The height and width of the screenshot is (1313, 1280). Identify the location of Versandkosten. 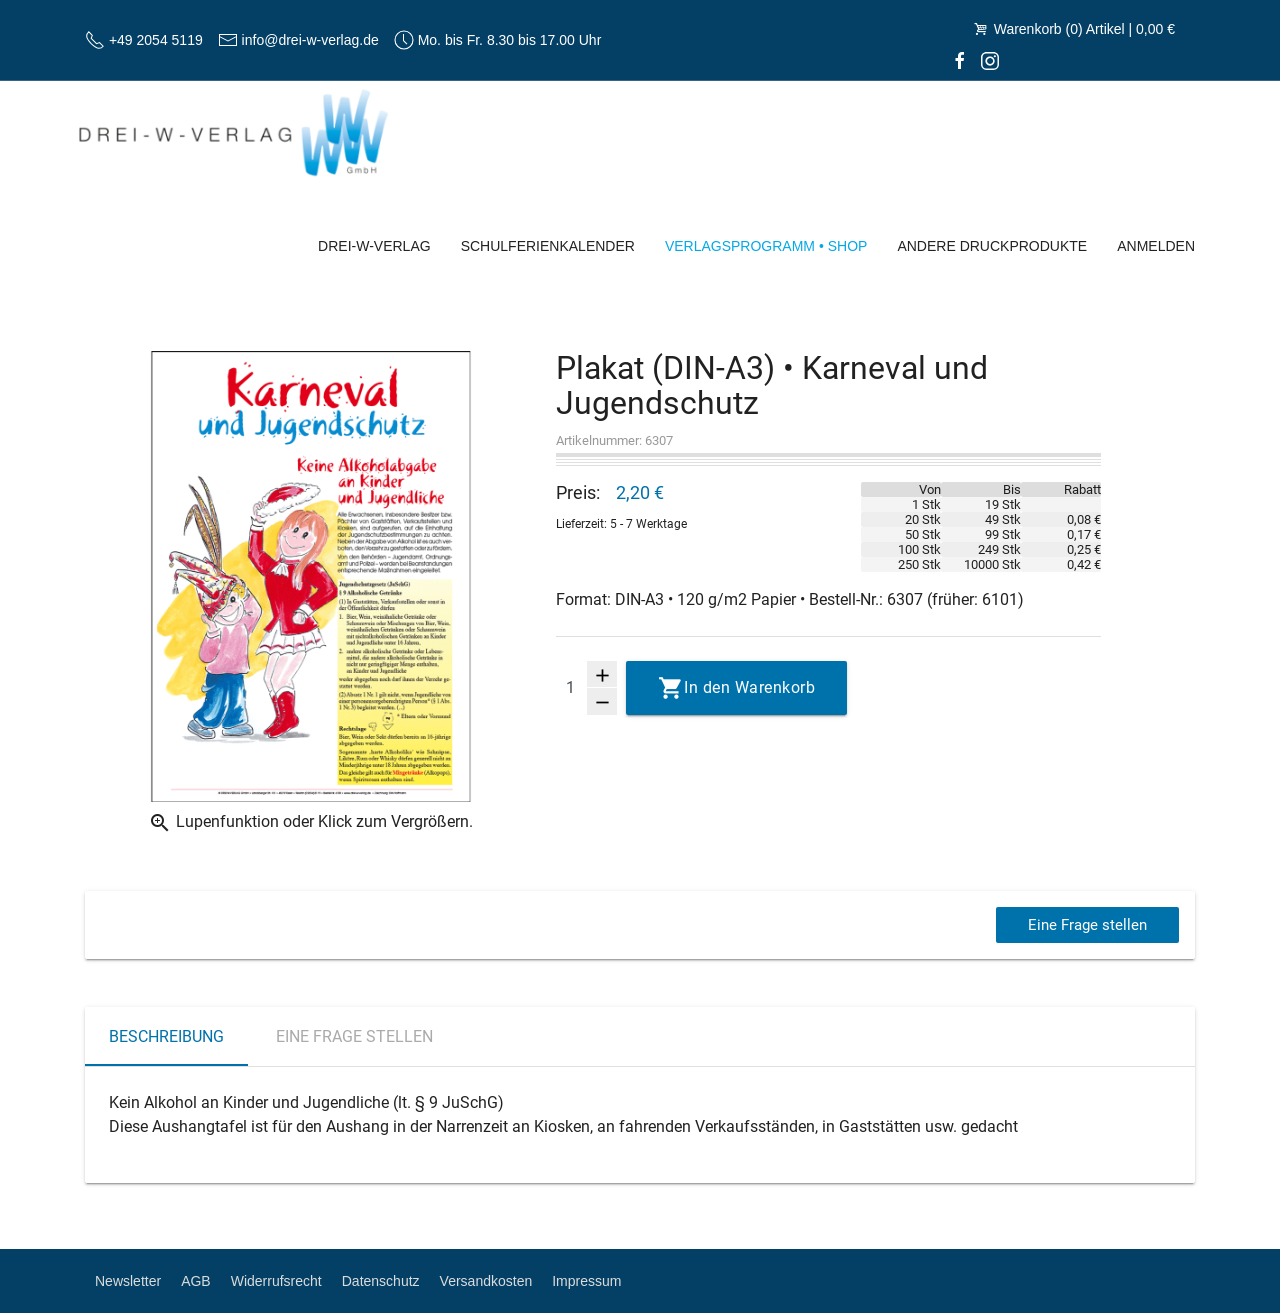
(486, 1281).